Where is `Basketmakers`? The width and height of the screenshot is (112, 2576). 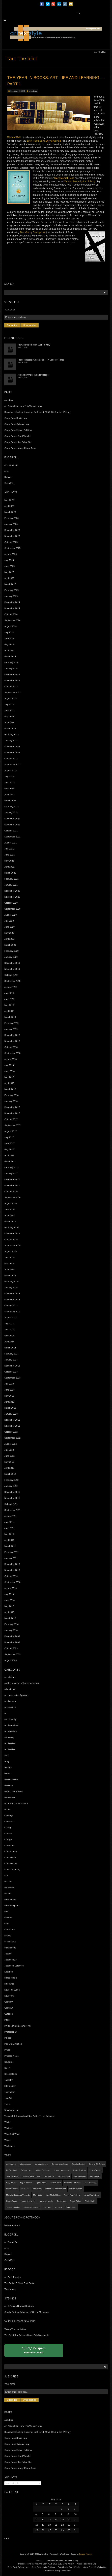 Basketmakers is located at coordinates (11, 1779).